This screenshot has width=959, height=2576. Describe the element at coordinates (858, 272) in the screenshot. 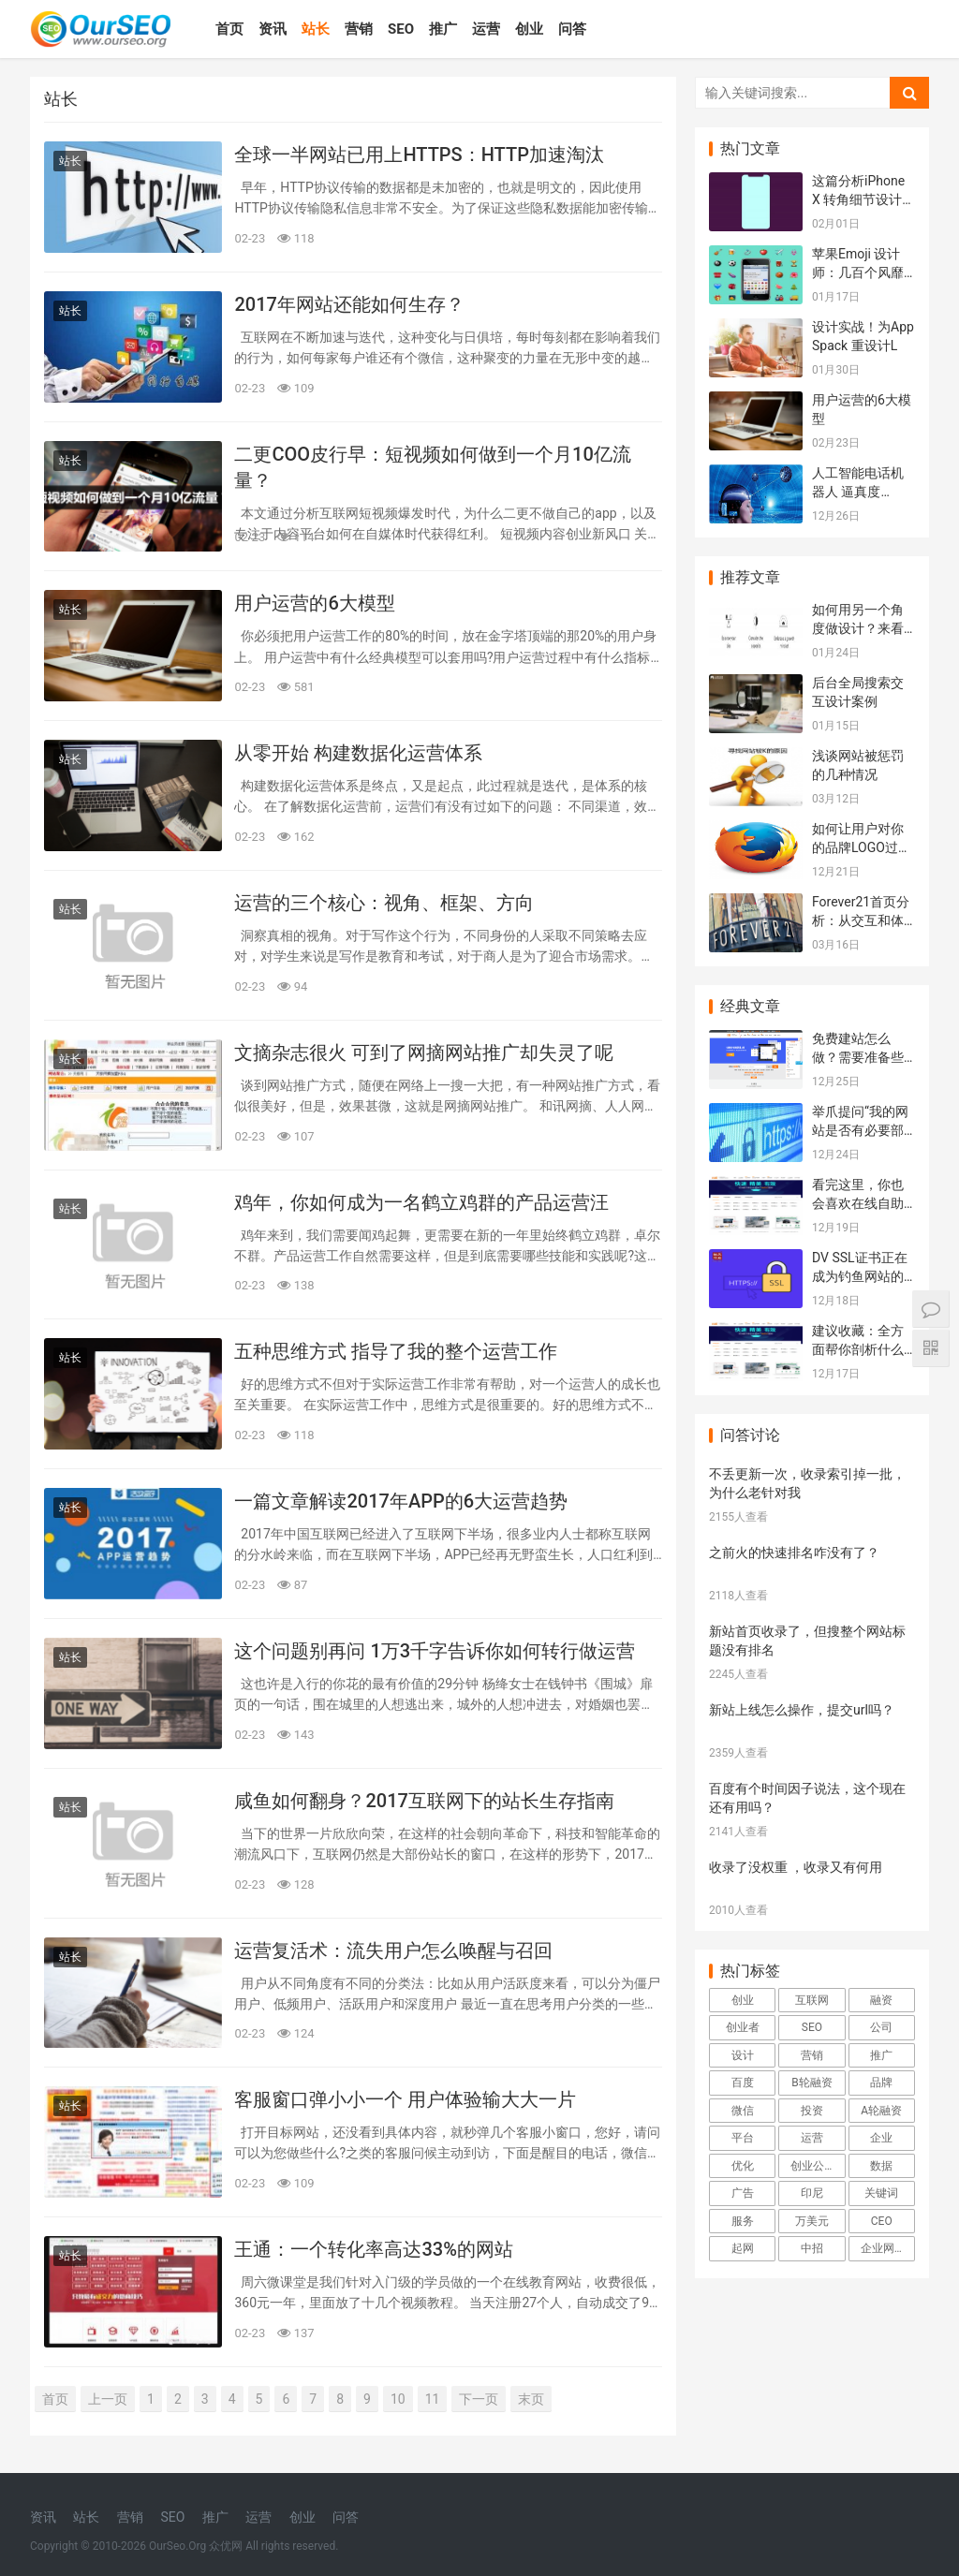

I see `苹果Emoji 设计师：几百个风靡世界的` at that location.